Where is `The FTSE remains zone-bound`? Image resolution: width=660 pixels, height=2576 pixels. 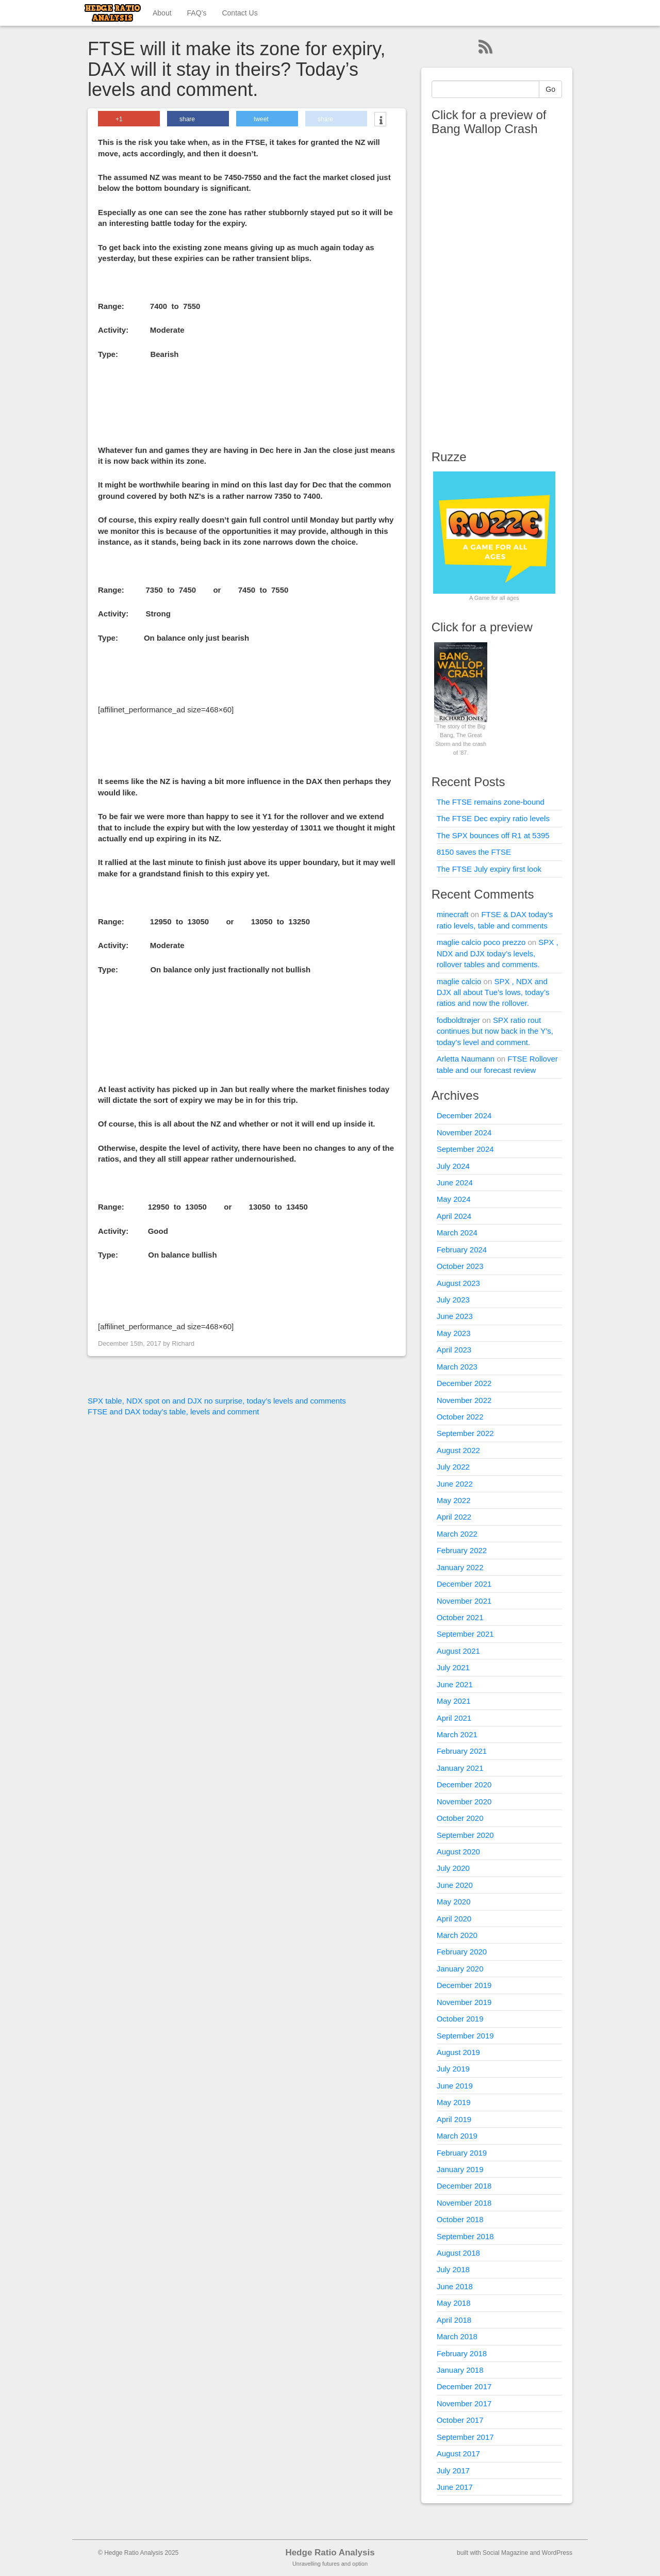
The FTSE remains zone-bound is located at coordinates (490, 801).